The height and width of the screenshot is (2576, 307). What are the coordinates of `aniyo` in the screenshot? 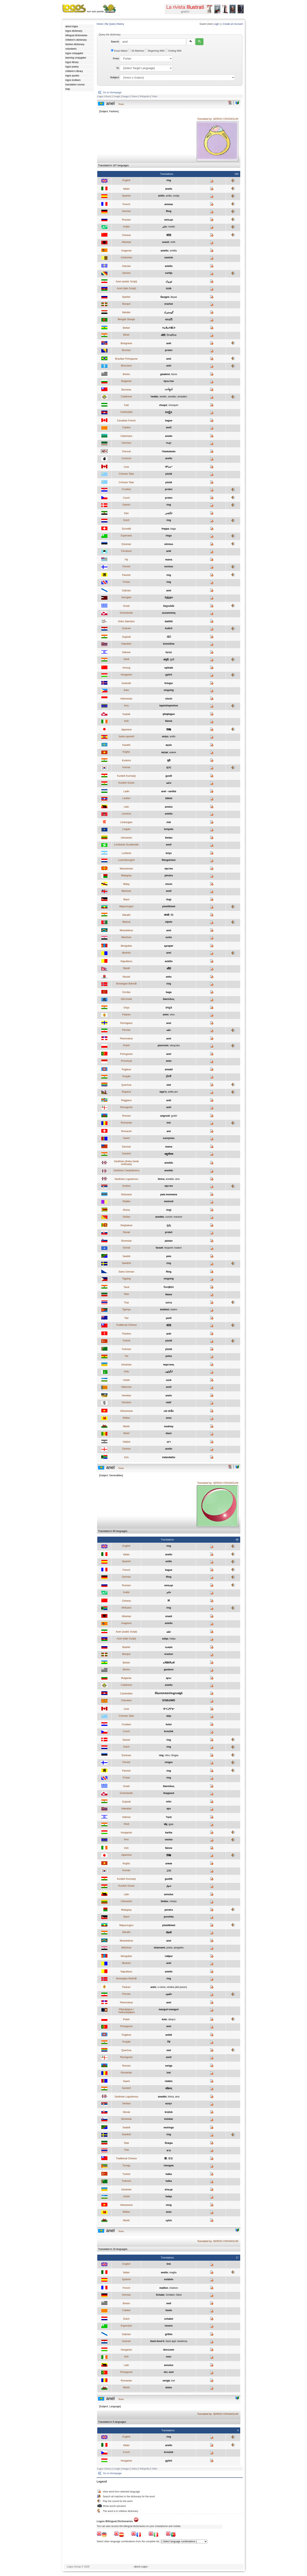 It's located at (165, 736).